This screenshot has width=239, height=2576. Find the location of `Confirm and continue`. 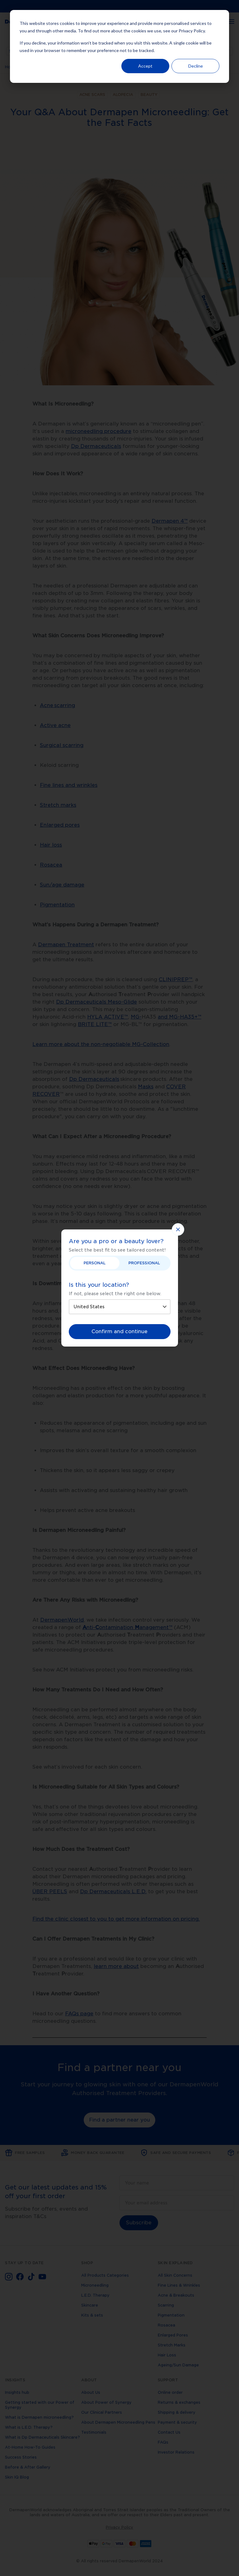

Confirm and continue is located at coordinates (119, 1331).